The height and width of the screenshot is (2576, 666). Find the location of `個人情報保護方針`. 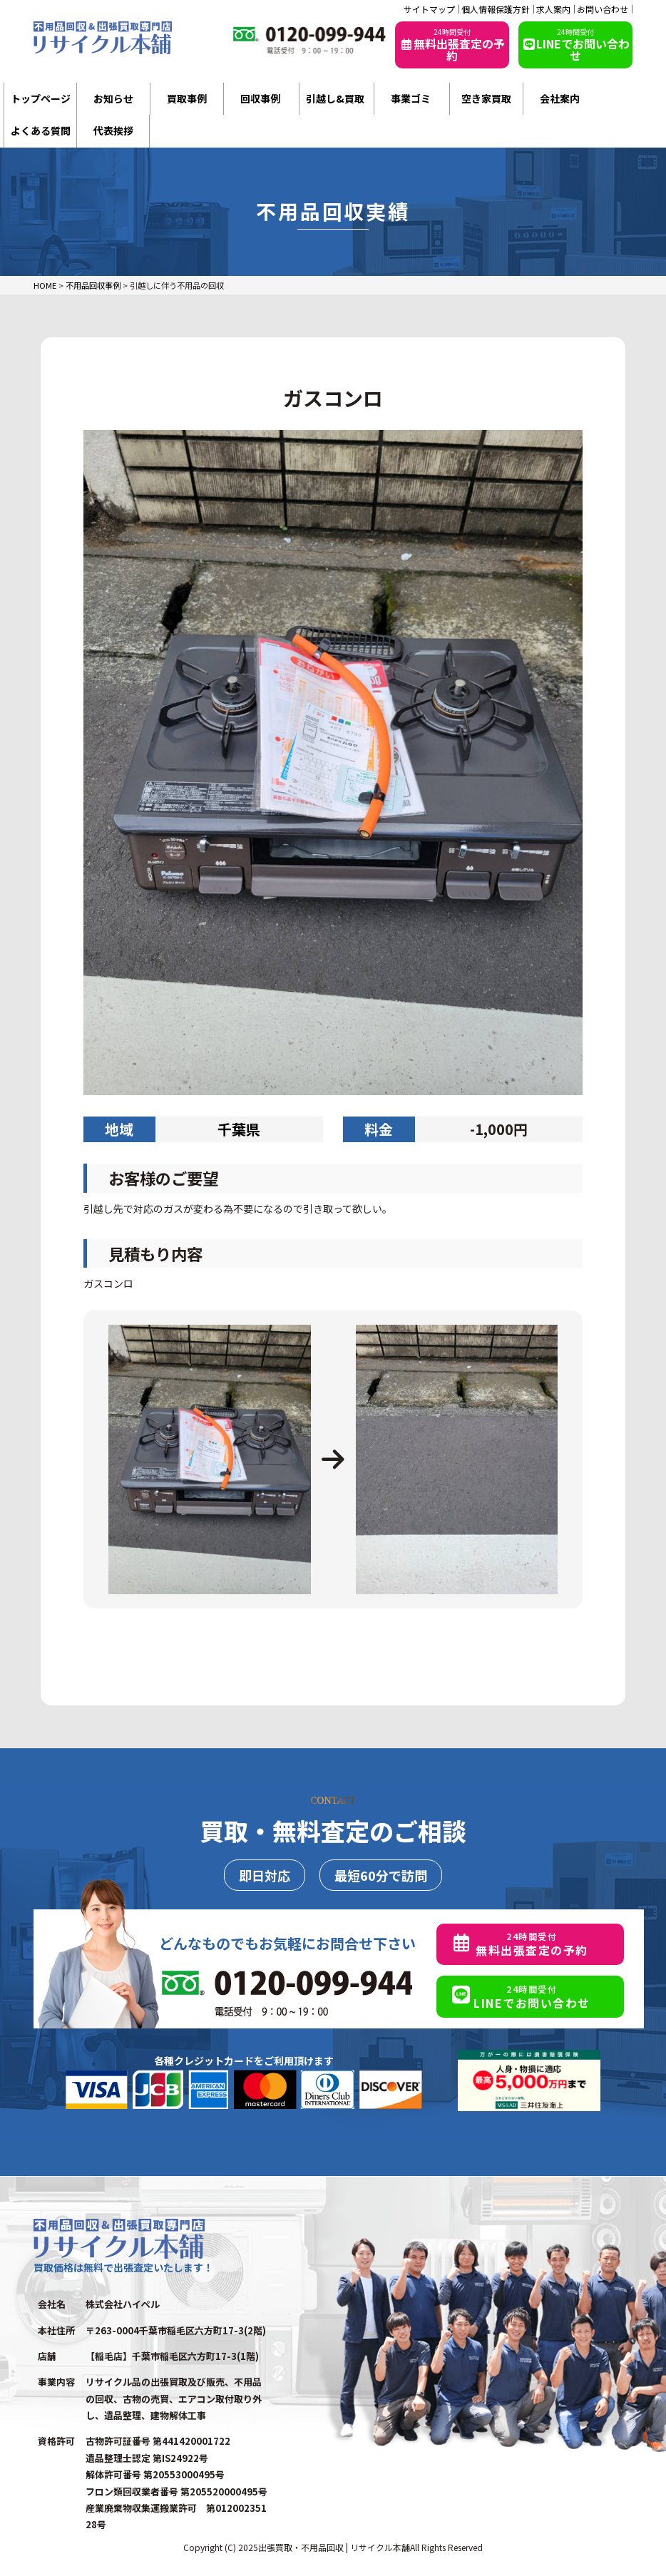

個人情報保護方針 is located at coordinates (495, 9).